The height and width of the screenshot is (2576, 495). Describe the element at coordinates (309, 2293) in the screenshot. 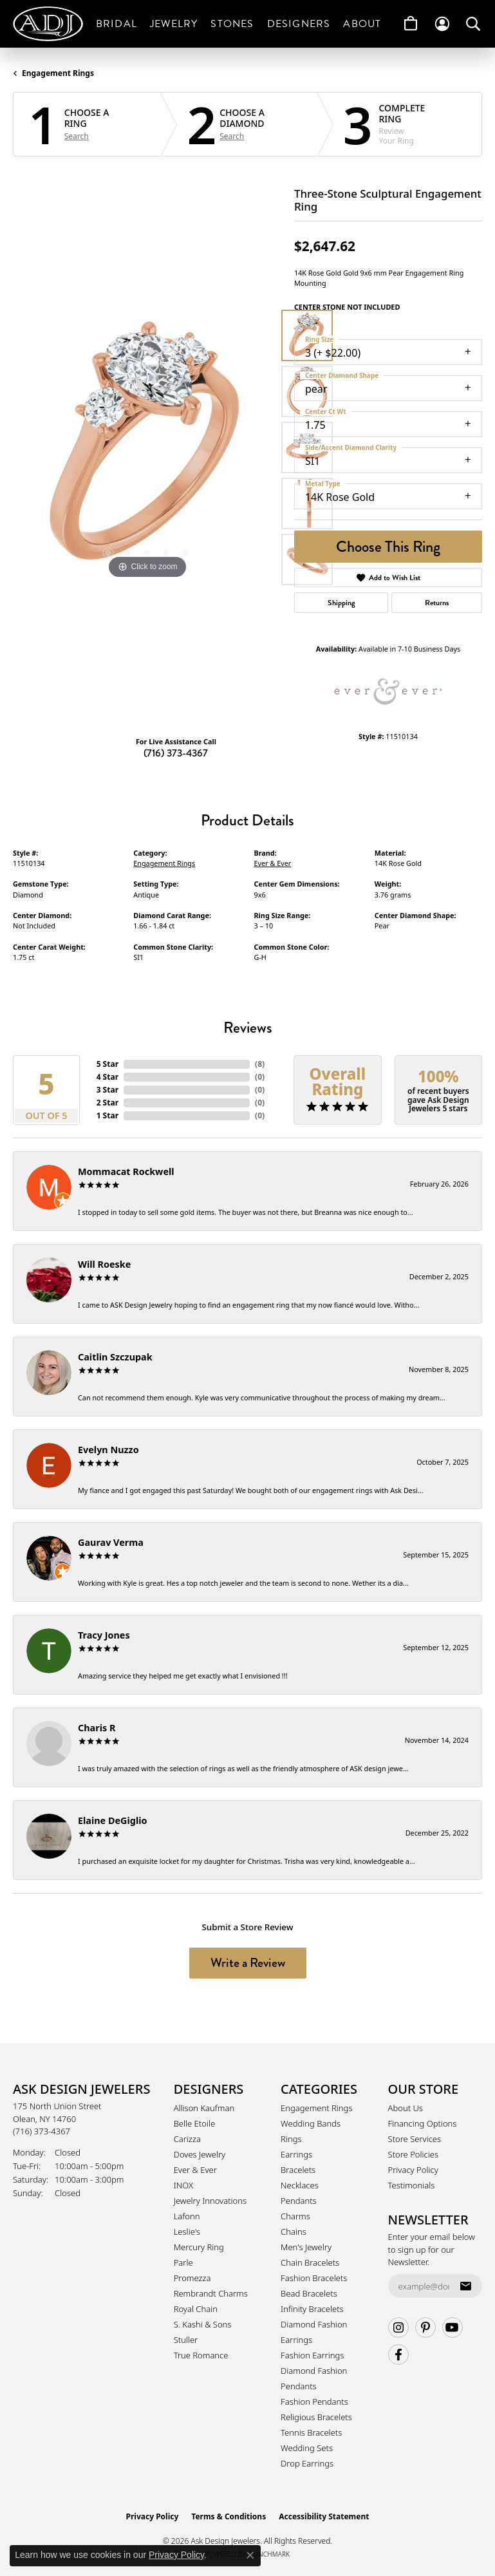

I see `Bead Bracelets [menuitem]` at that location.